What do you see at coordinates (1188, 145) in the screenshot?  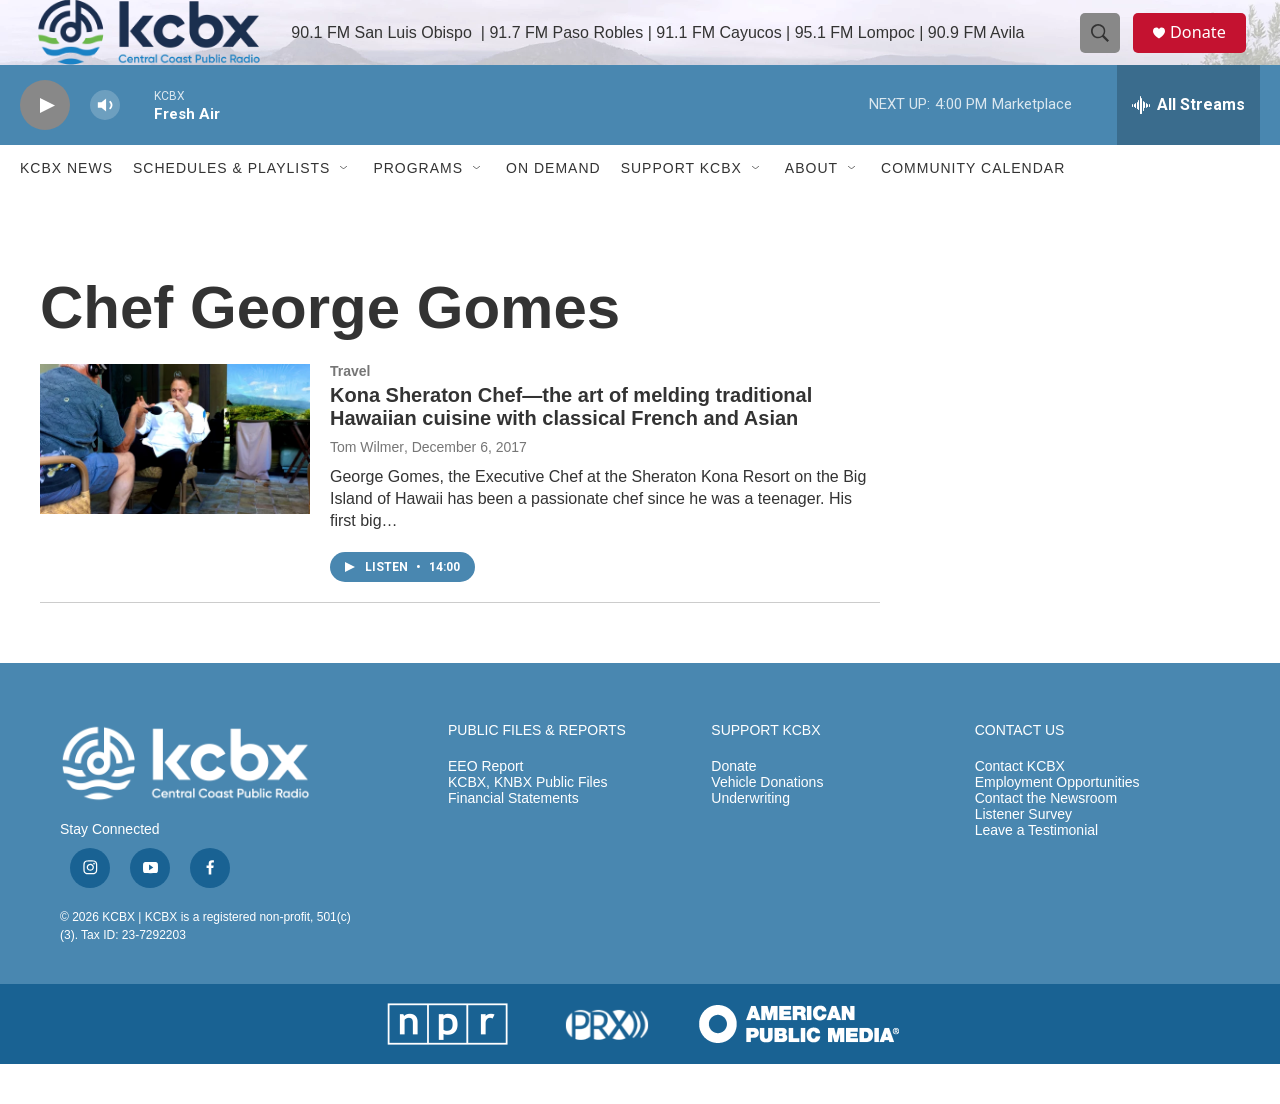 I see `[all streams]` at bounding box center [1188, 145].